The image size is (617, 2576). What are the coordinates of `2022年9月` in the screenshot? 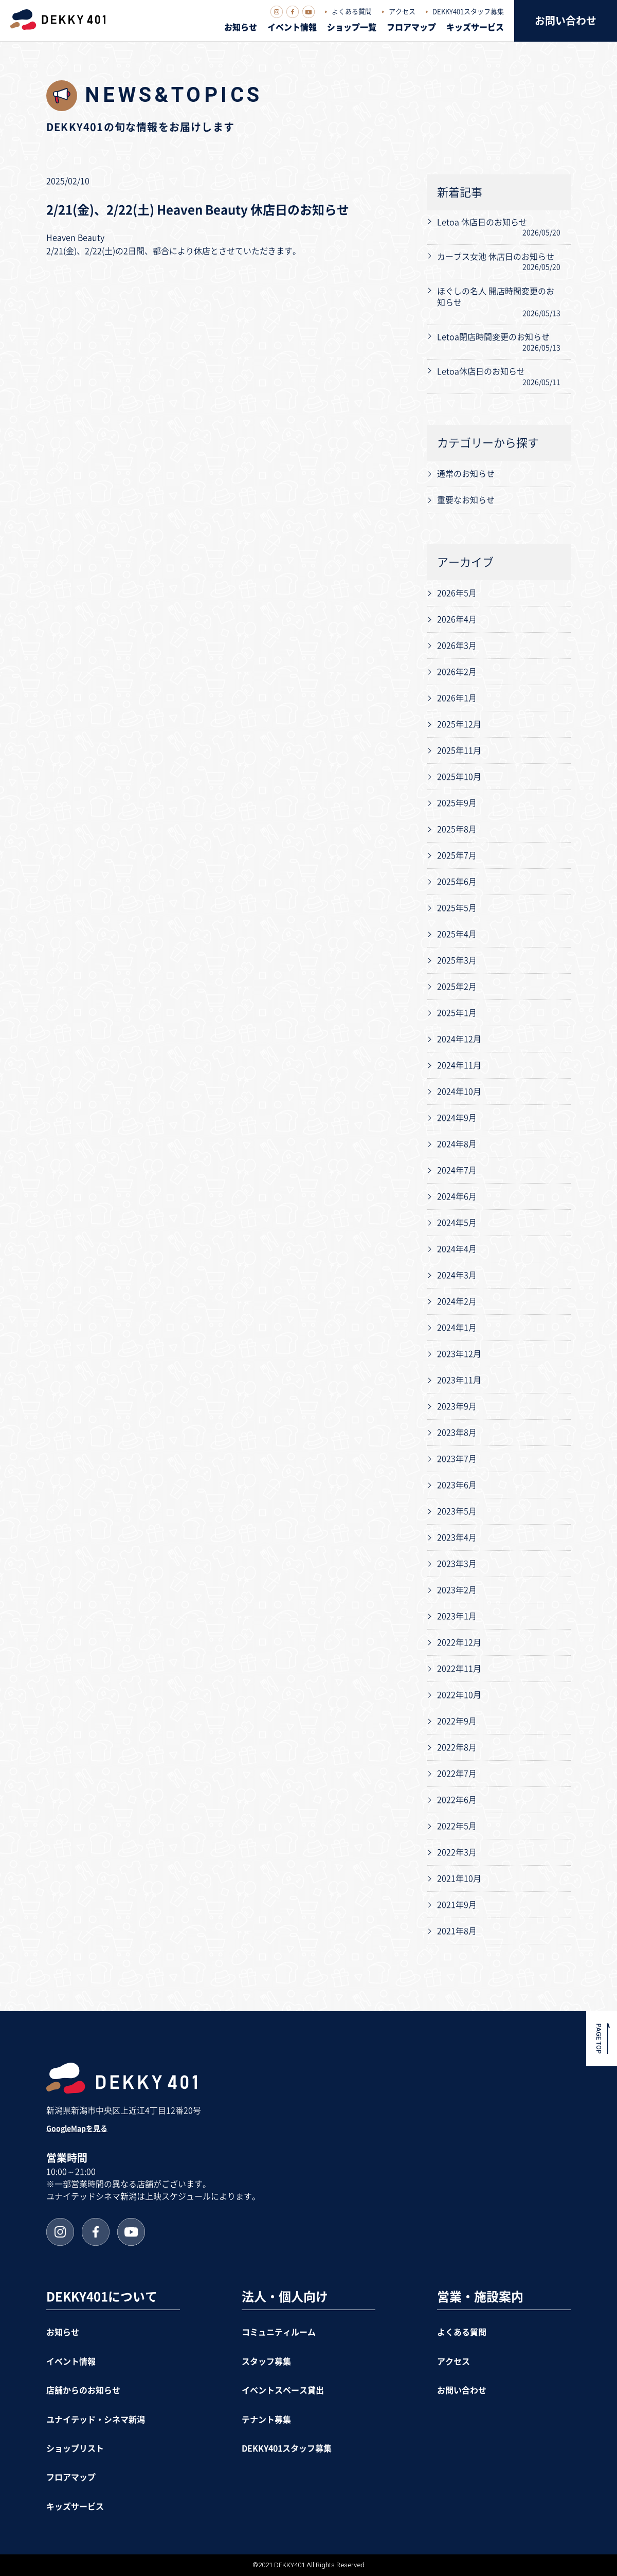 It's located at (457, 1721).